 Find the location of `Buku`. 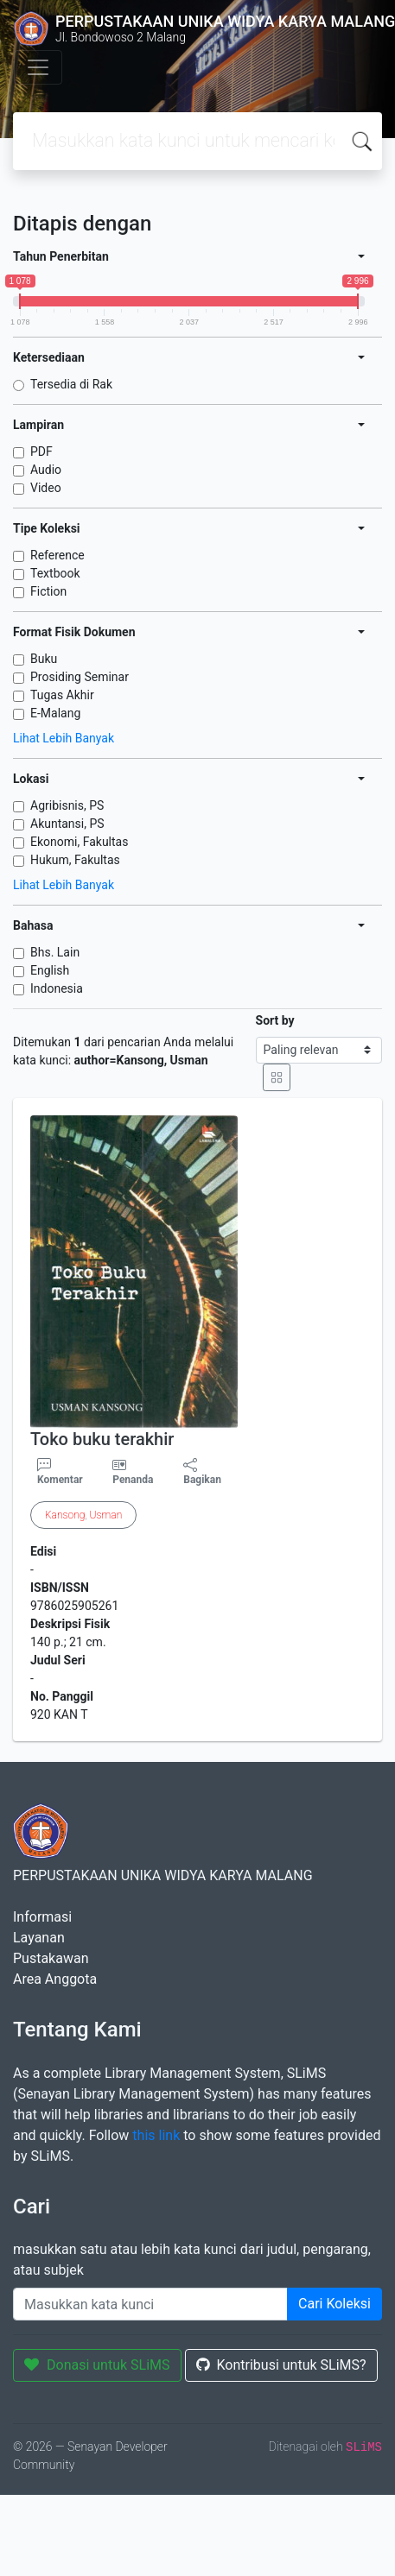

Buku is located at coordinates (43, 659).